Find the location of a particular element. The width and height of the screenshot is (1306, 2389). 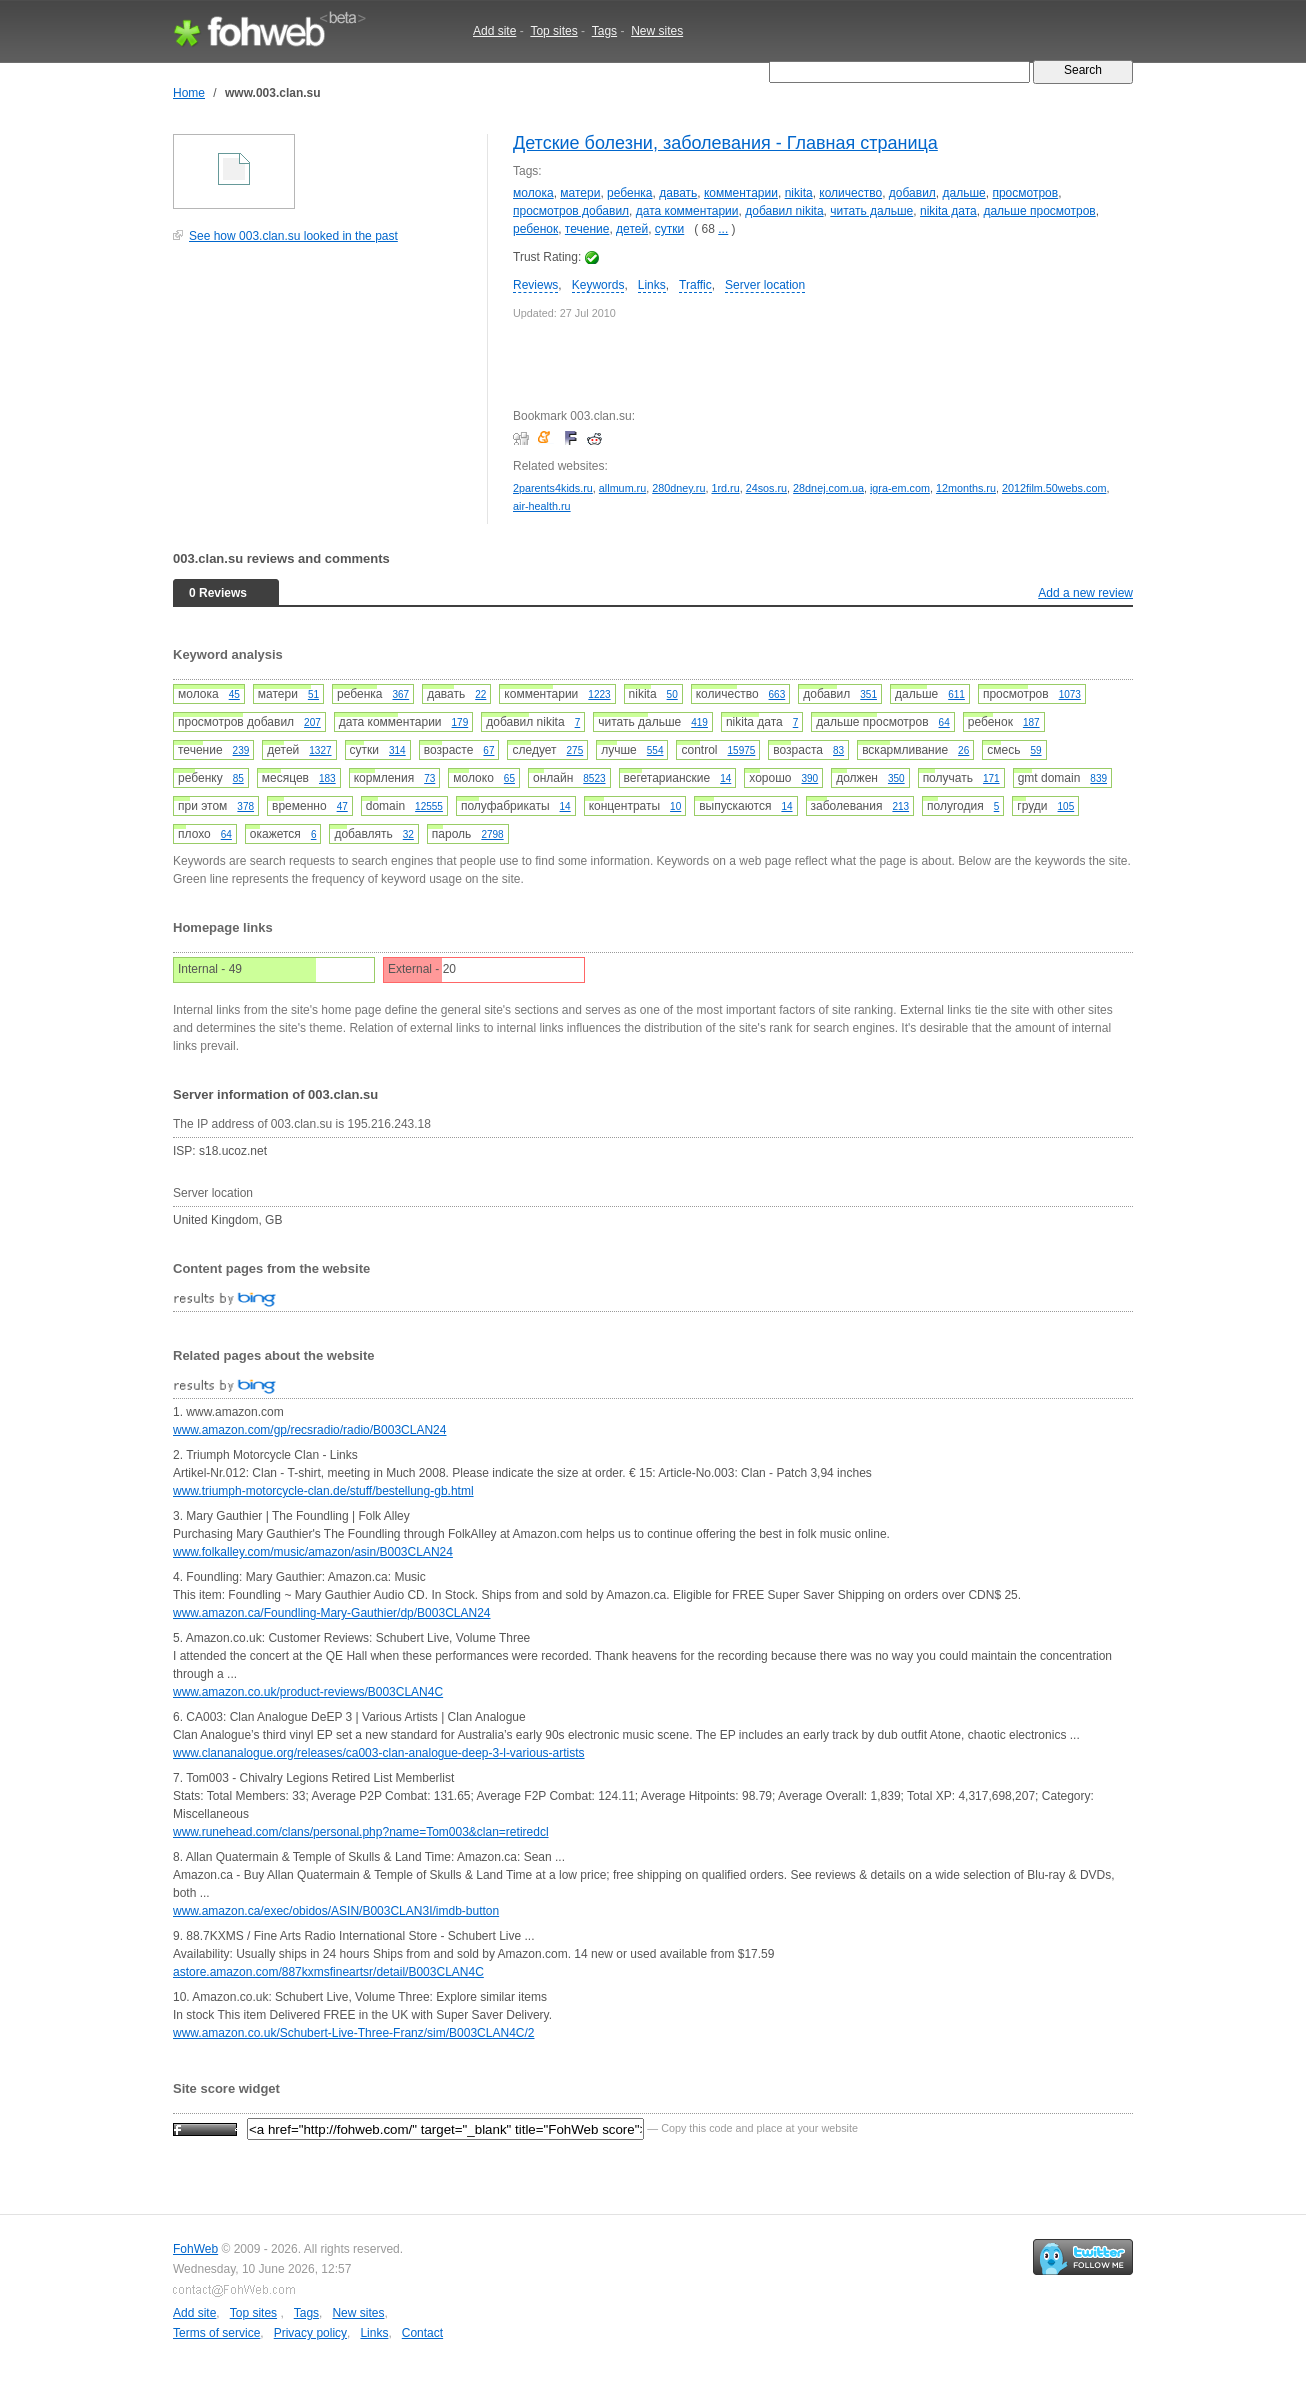

Links is located at coordinates (652, 285).